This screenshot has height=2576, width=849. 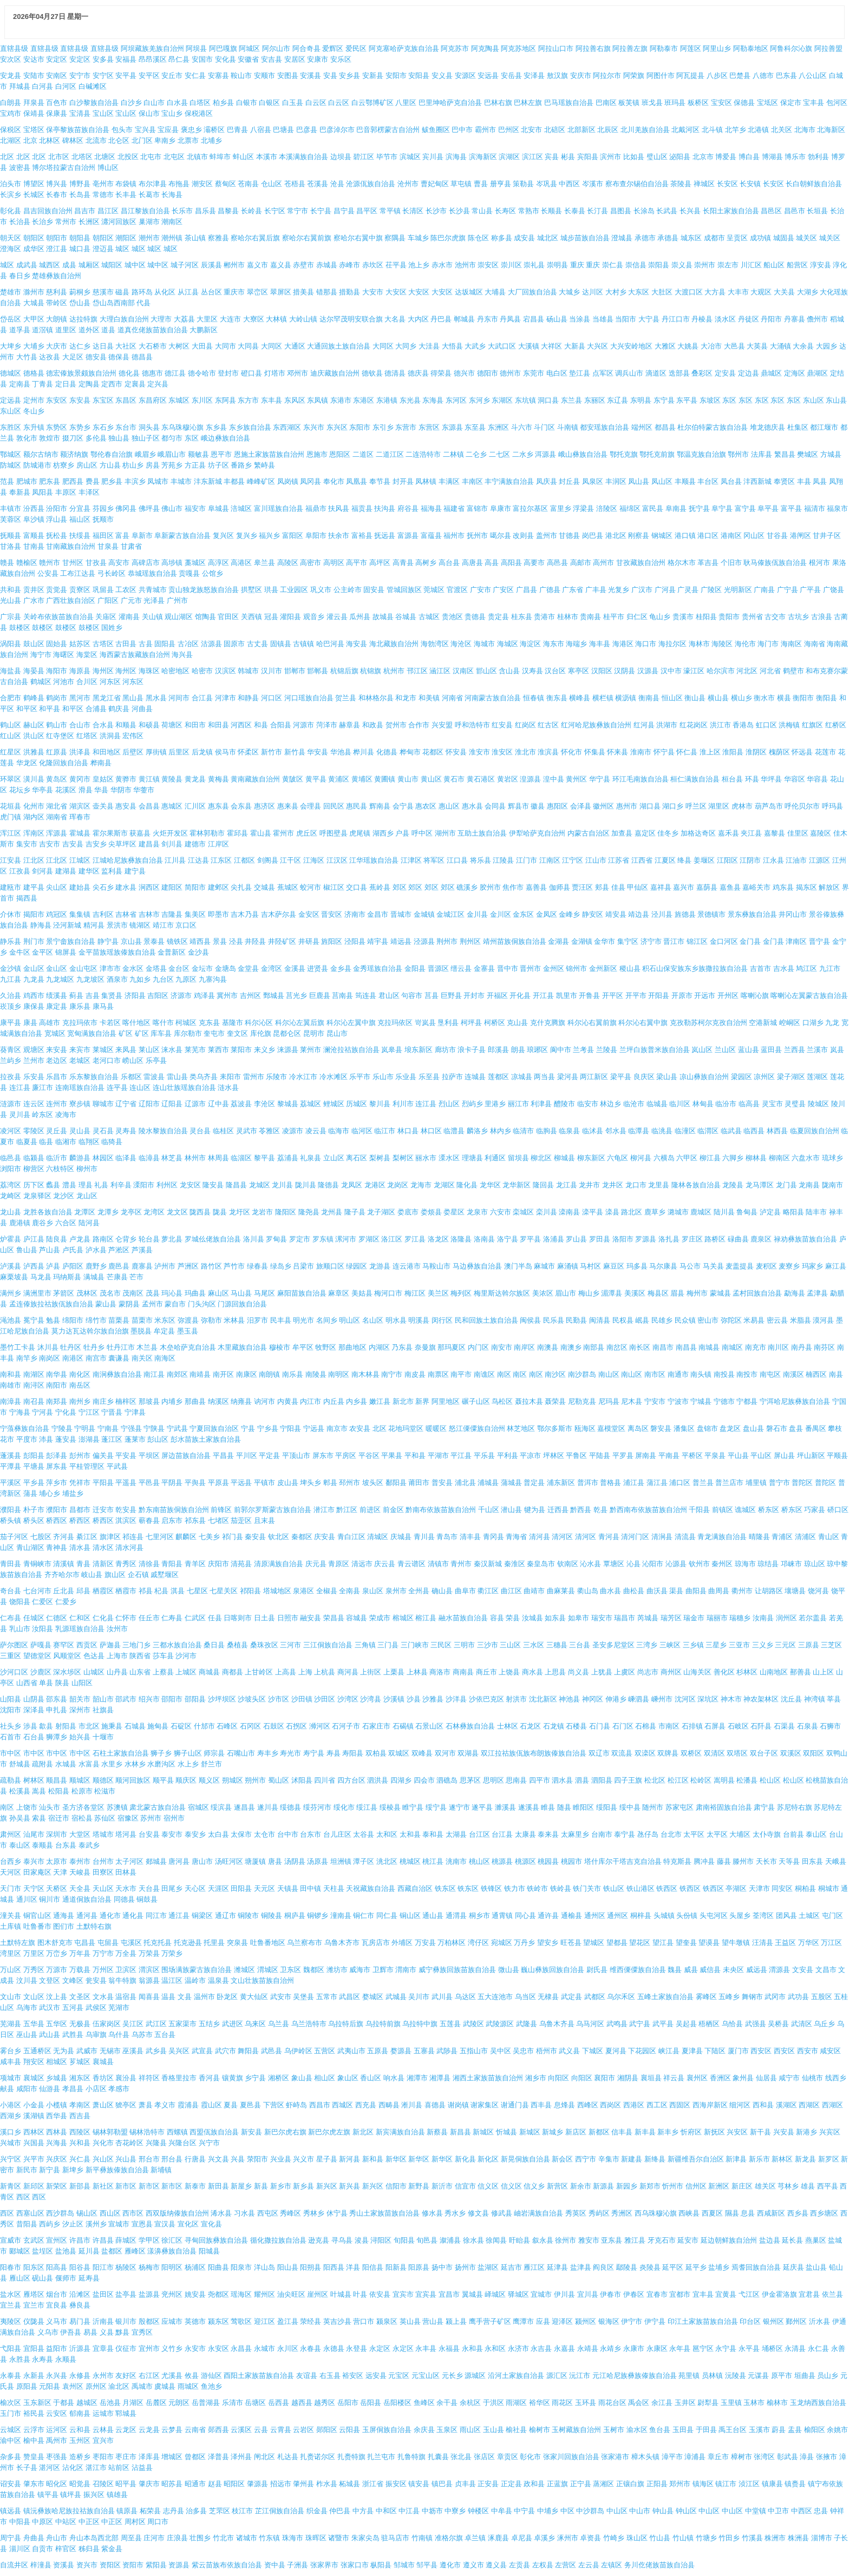 I want to click on 华龙区, so click(x=26, y=763).